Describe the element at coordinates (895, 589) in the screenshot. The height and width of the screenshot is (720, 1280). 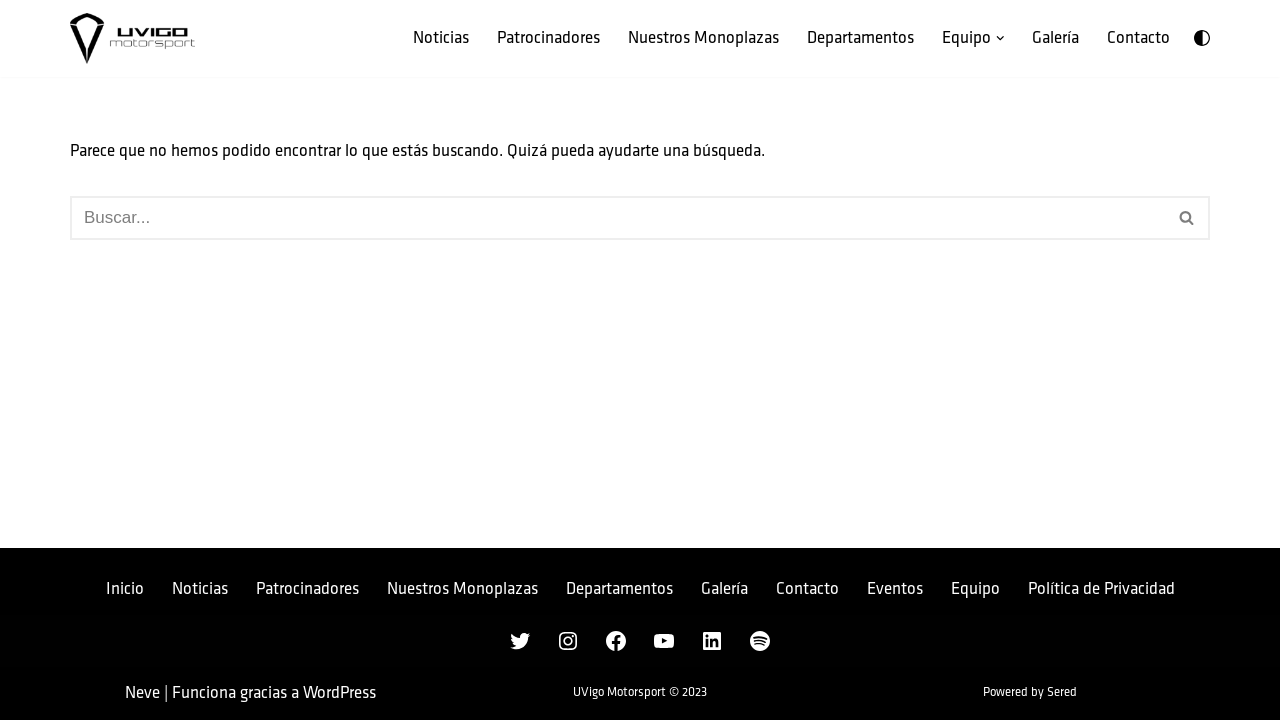
I see `Eventos` at that location.